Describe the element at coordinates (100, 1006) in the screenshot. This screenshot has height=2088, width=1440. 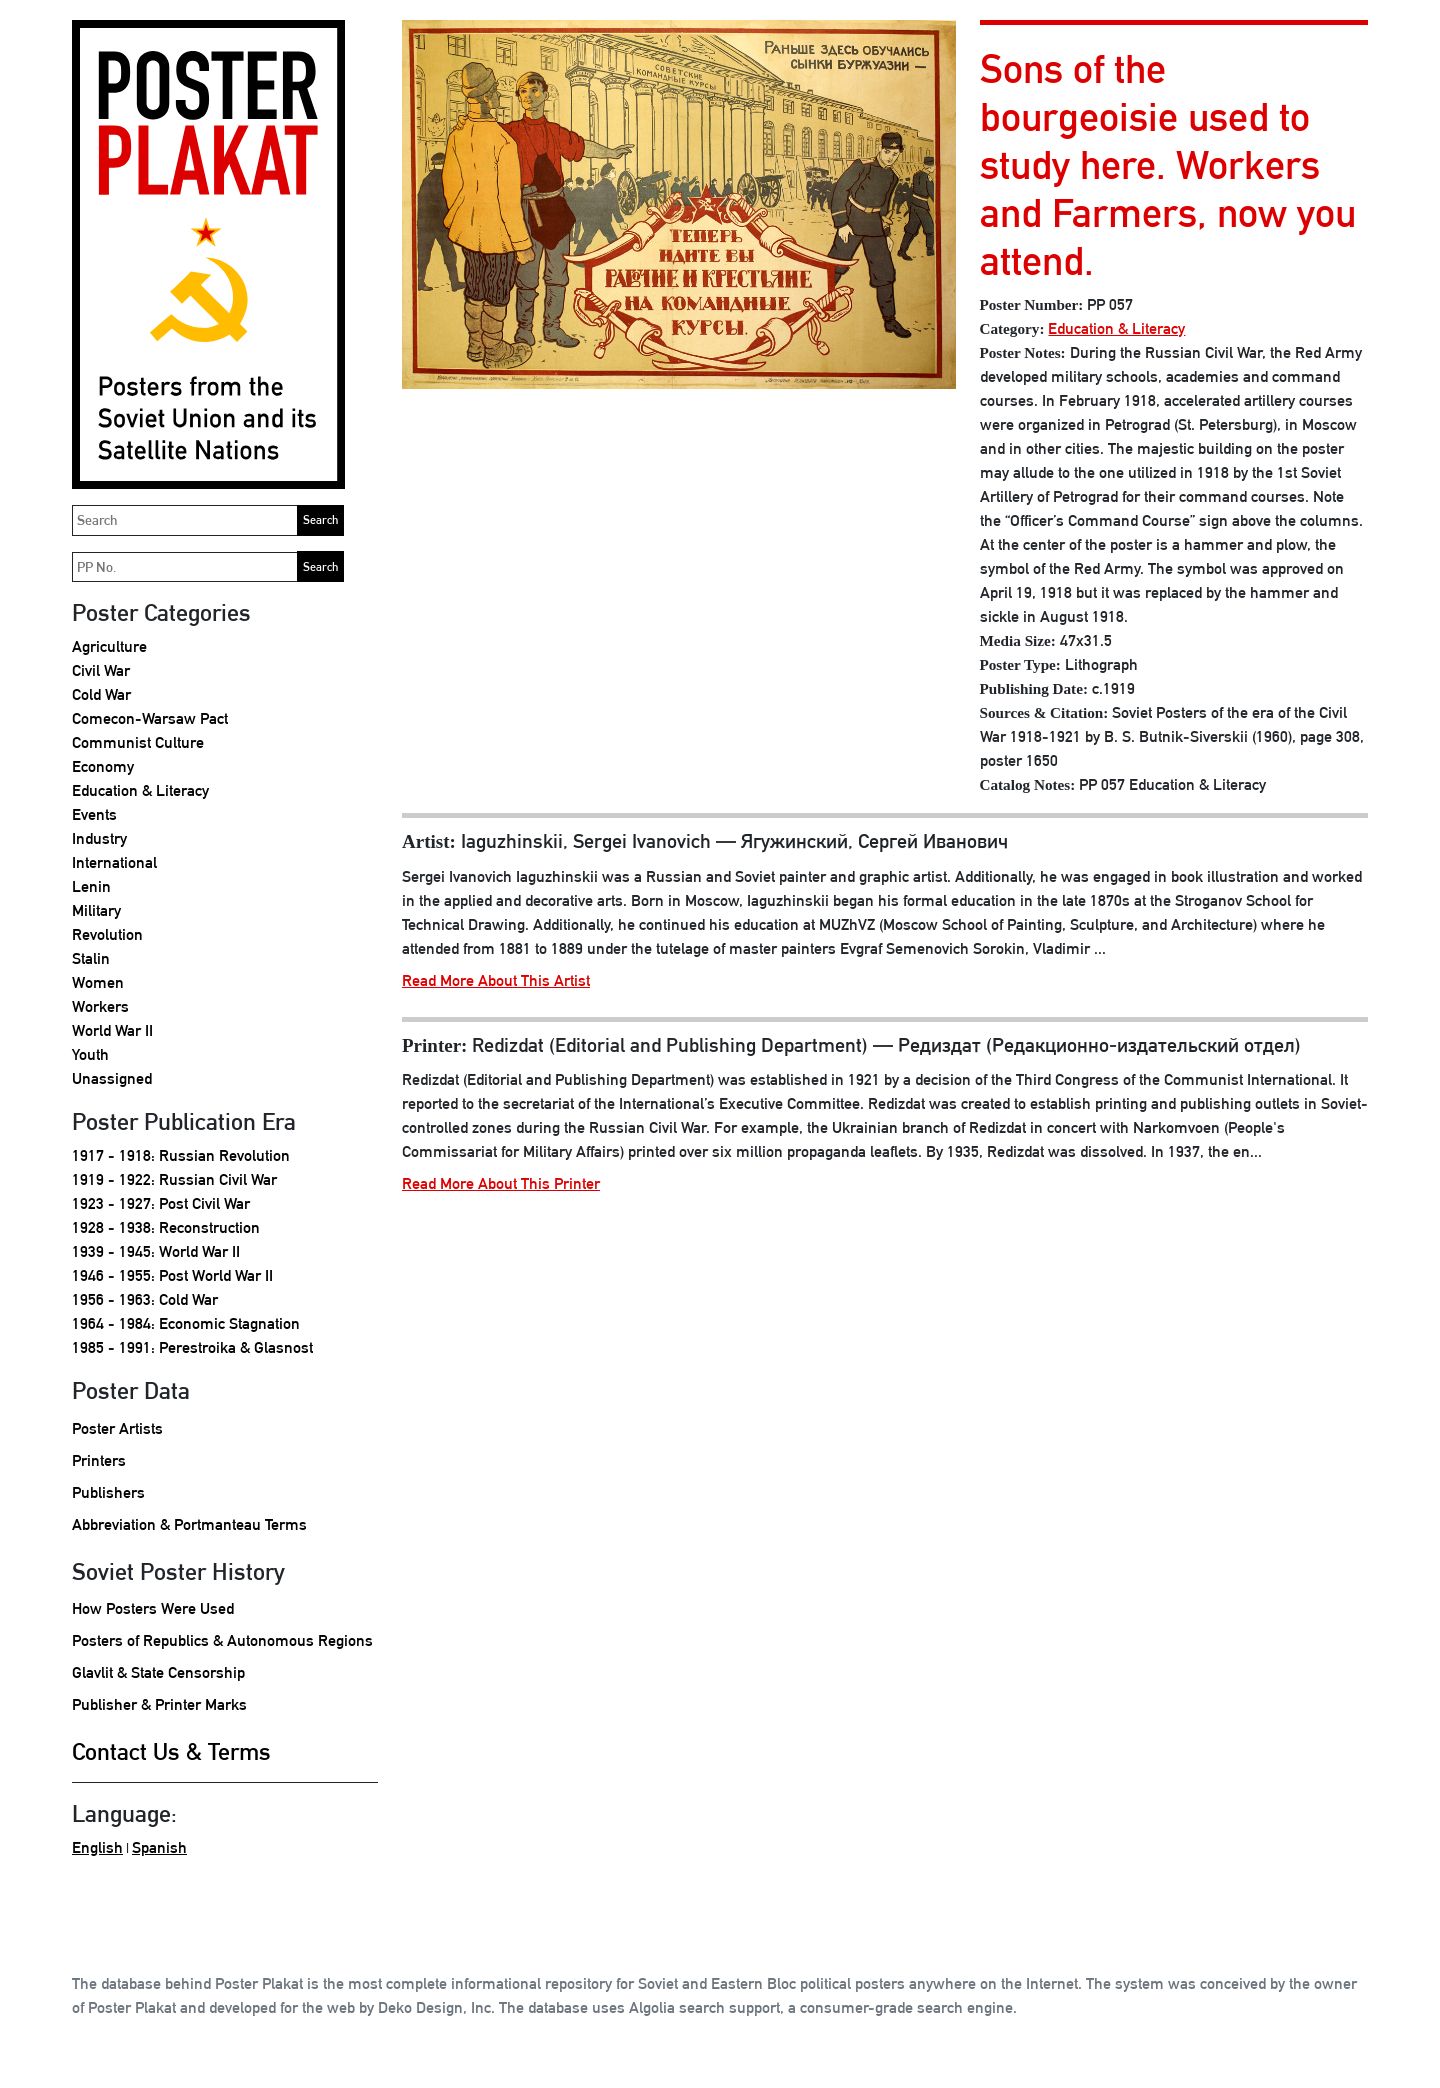
I see `Workers` at that location.